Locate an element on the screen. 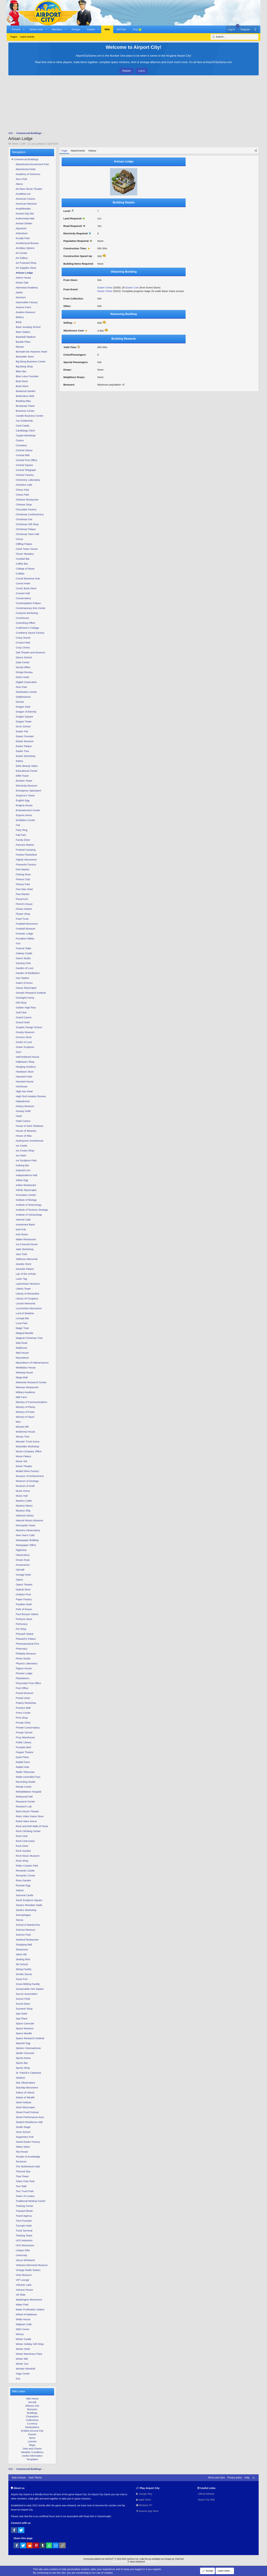 The image size is (267, 2576). Aircraft is located at coordinates (32, 2402).